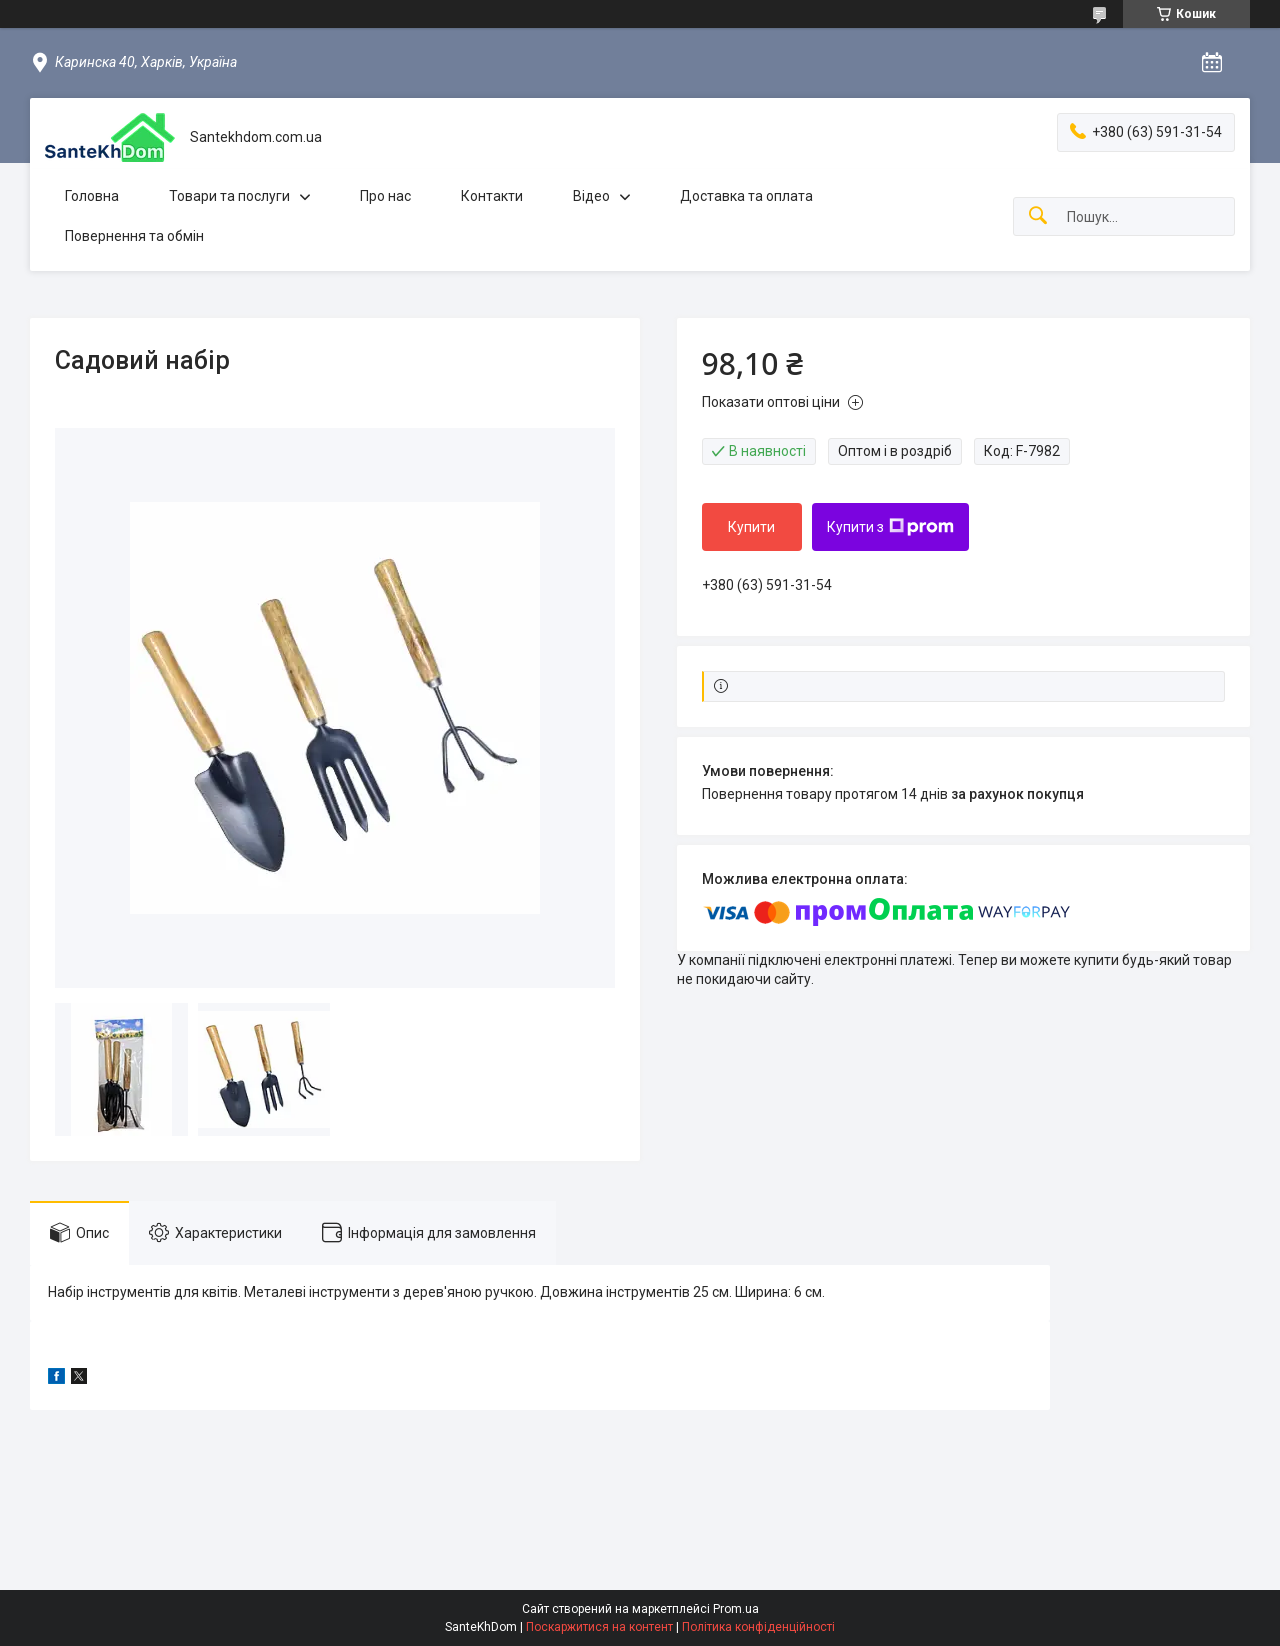 The image size is (1280, 1646). What do you see at coordinates (890, 527) in the screenshot?
I see `Купити з` at bounding box center [890, 527].